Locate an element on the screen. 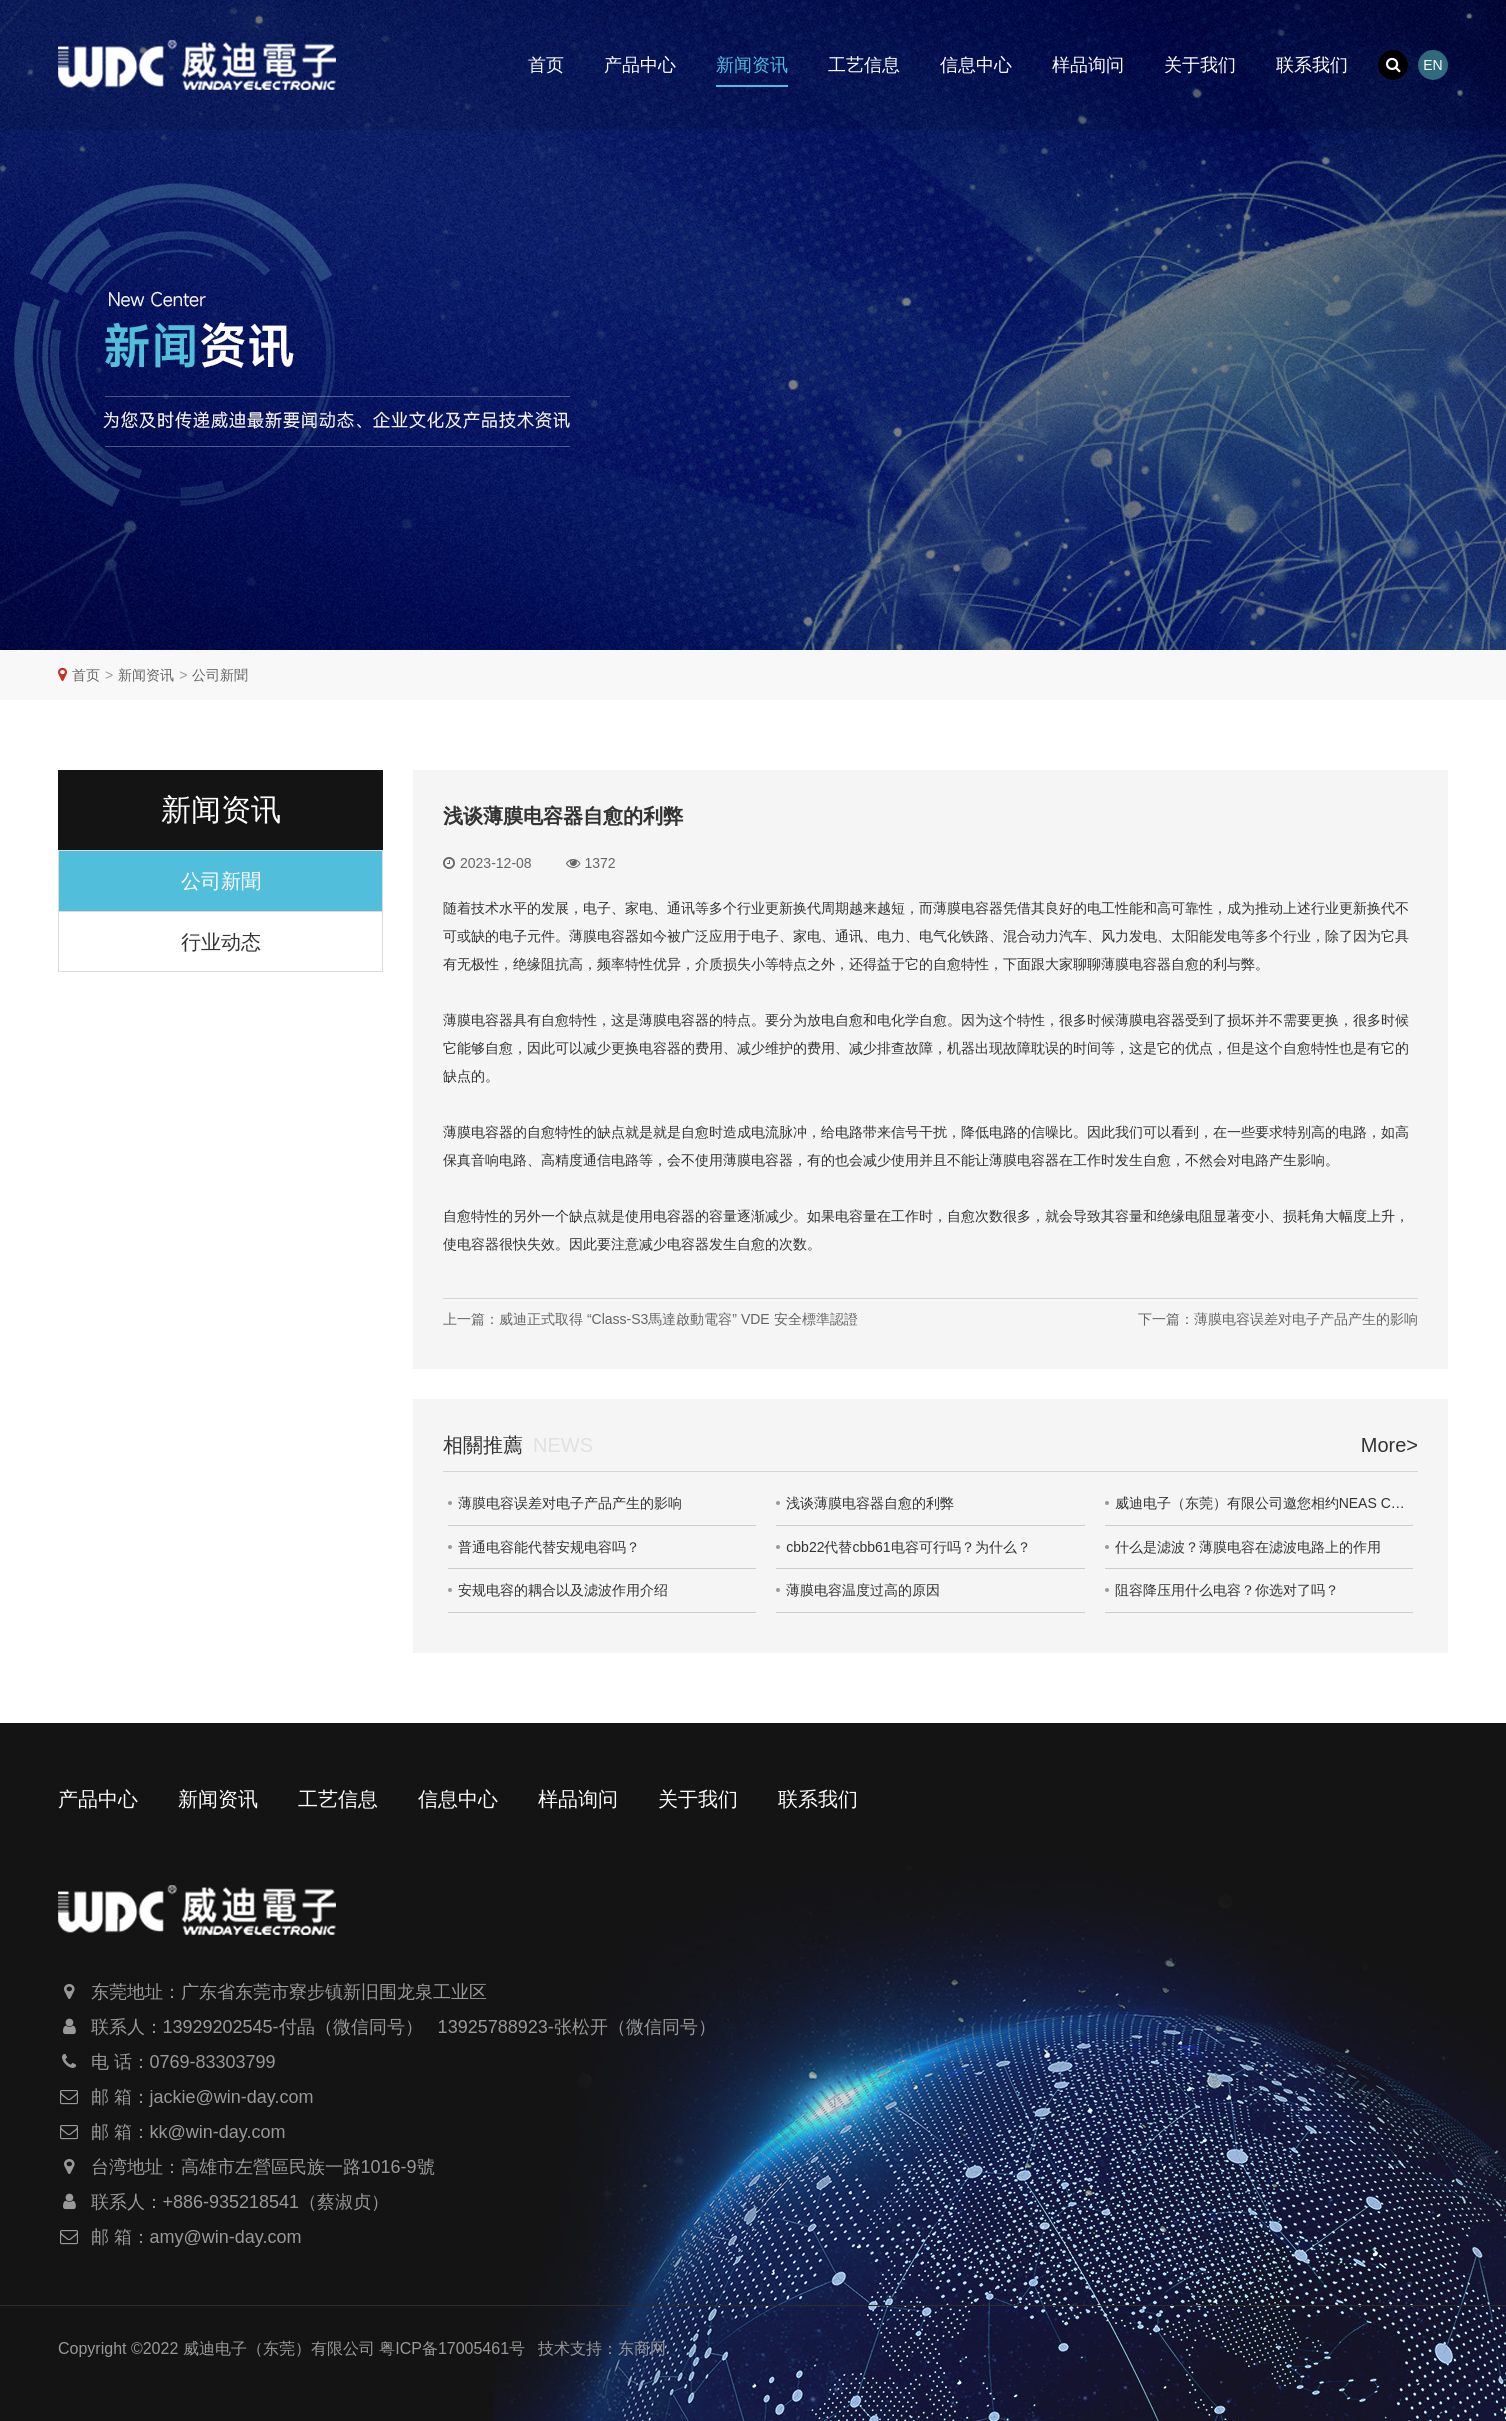 Image resolution: width=1506 pixels, height=2421 pixels. 普通电容能代替安规电容吗？ is located at coordinates (549, 1547).